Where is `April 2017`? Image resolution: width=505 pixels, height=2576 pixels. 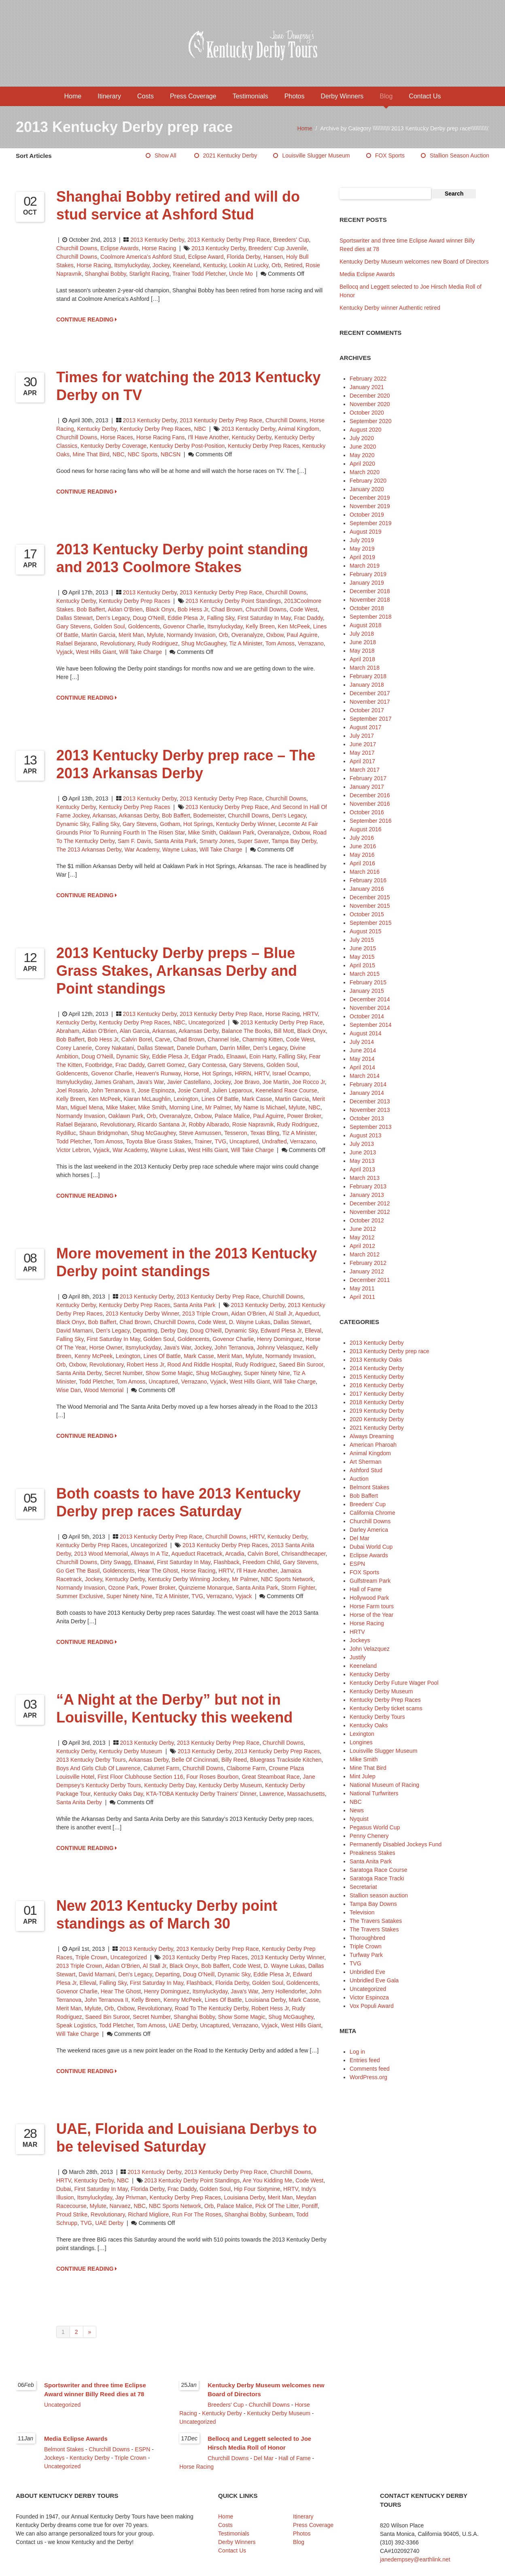 April 2017 is located at coordinates (362, 761).